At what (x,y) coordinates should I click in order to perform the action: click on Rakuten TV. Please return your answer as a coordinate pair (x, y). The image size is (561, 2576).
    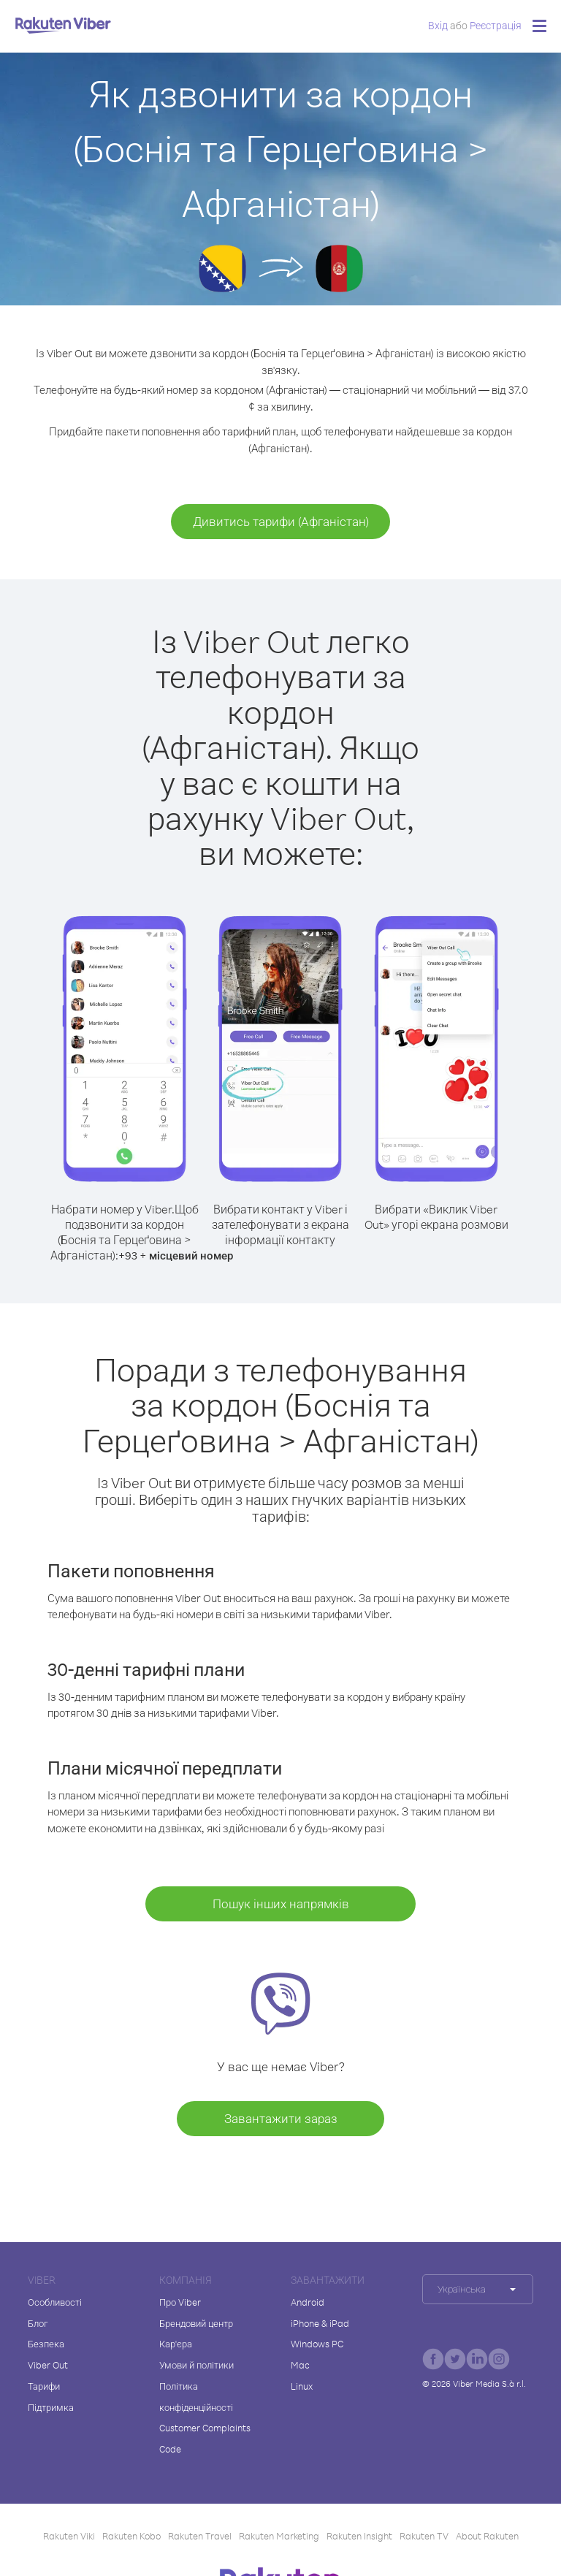
    Looking at the image, I should click on (424, 2536).